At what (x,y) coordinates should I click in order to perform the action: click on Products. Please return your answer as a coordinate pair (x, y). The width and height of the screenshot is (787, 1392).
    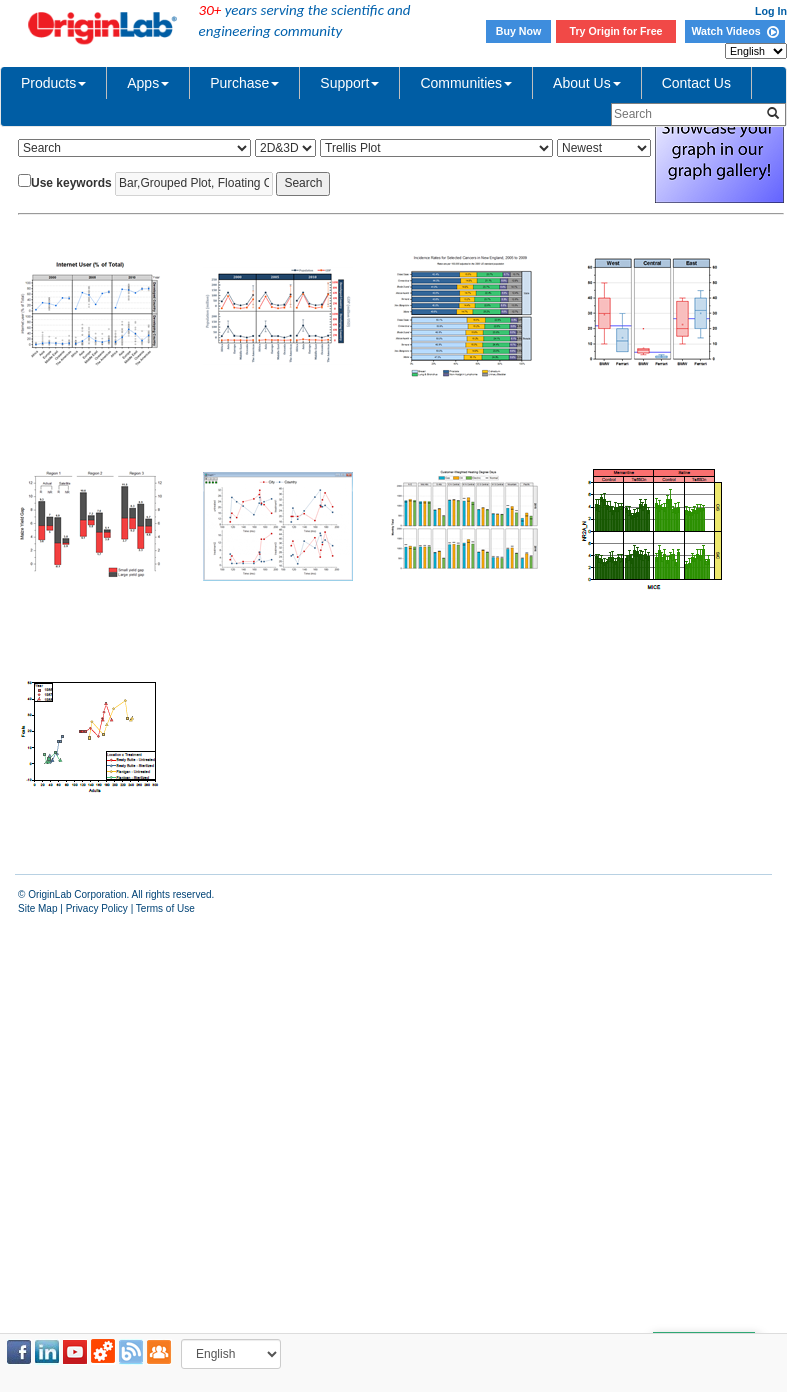
    Looking at the image, I should click on (53, 83).